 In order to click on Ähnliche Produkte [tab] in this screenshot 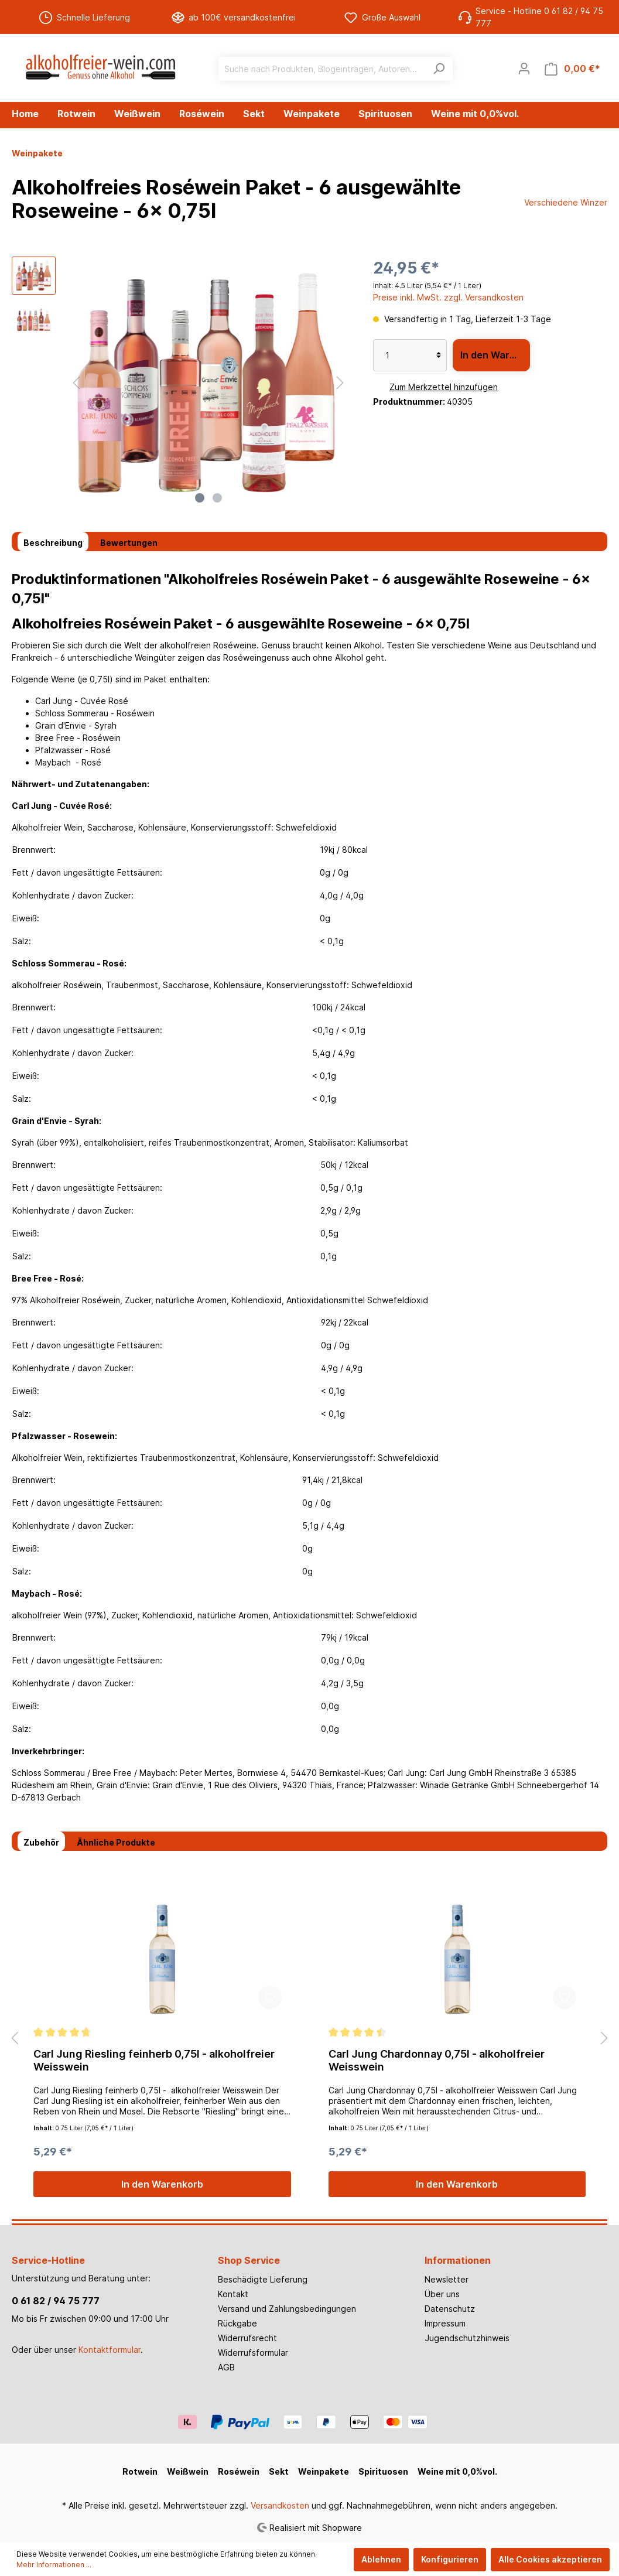, I will do `click(116, 1842)`.